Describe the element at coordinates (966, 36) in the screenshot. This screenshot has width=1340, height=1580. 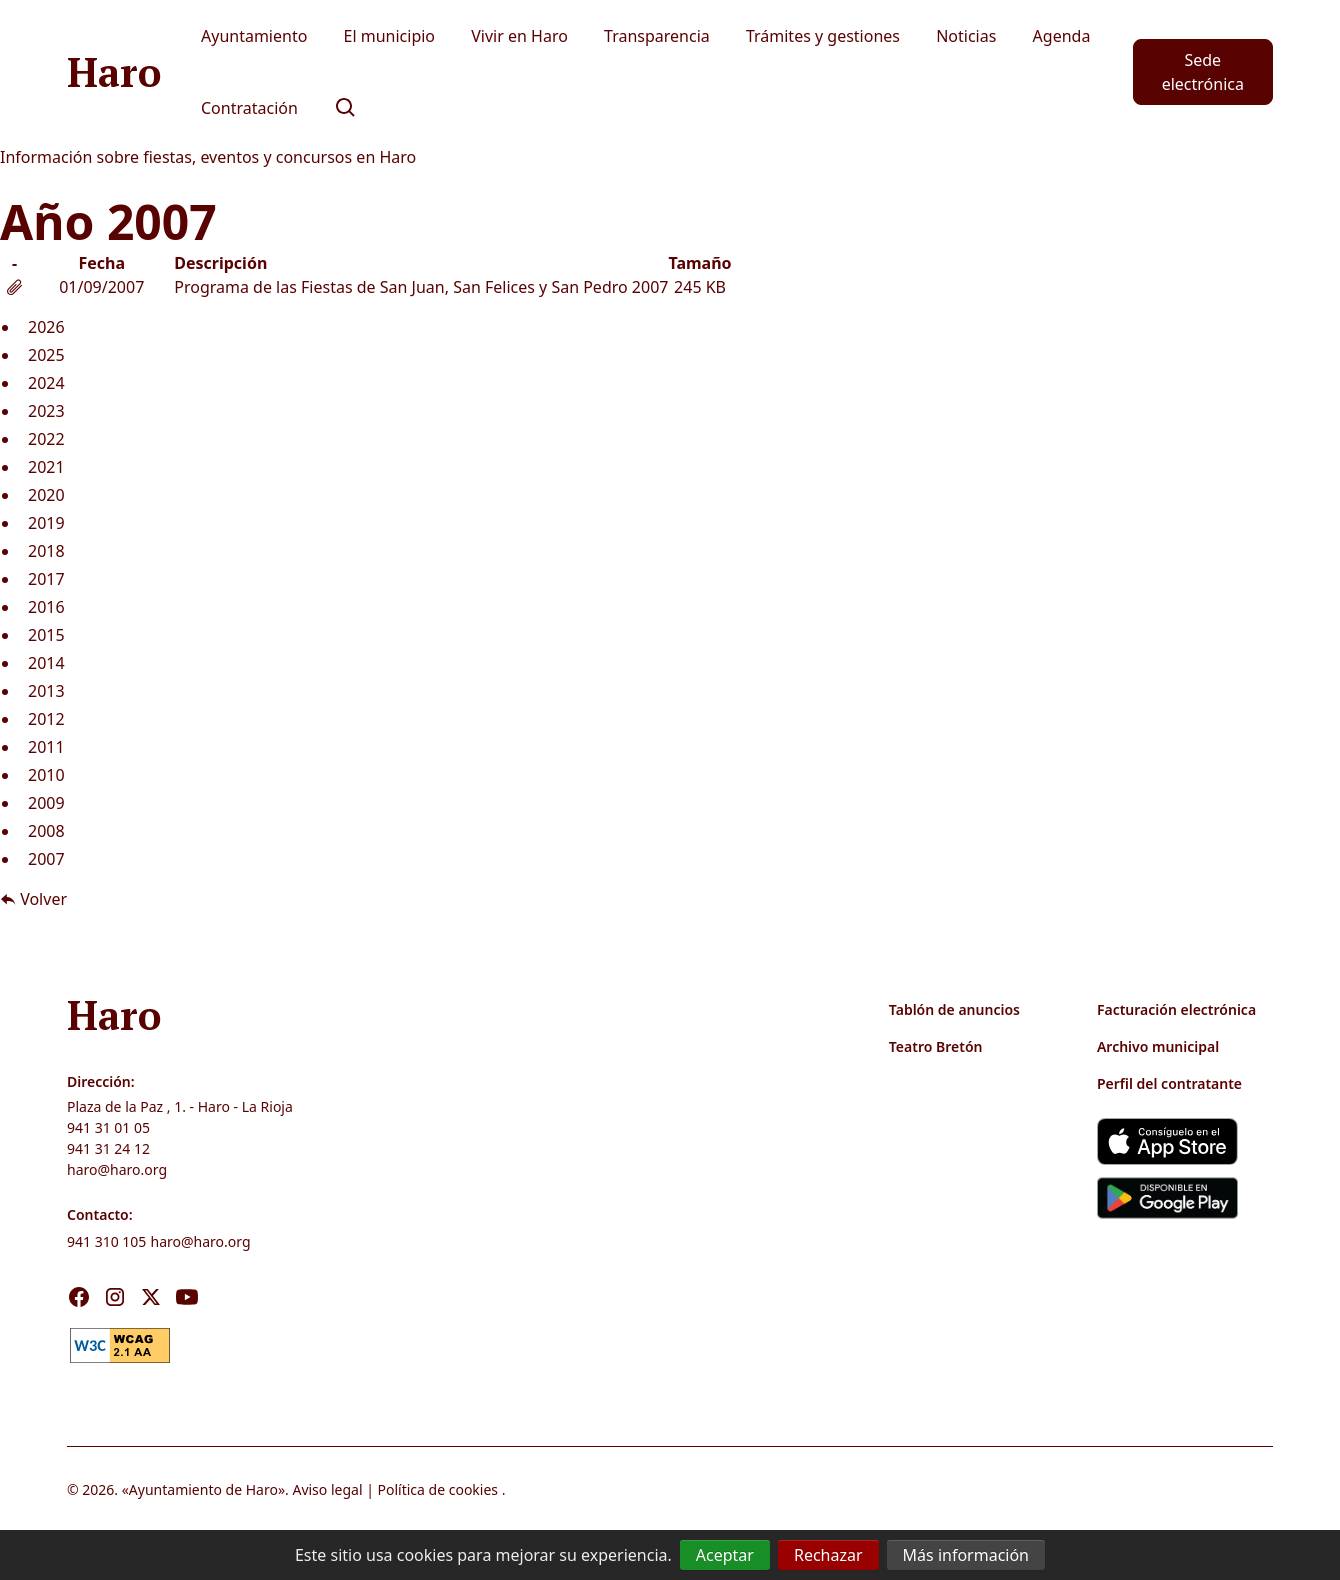
I see `Noticias` at that location.